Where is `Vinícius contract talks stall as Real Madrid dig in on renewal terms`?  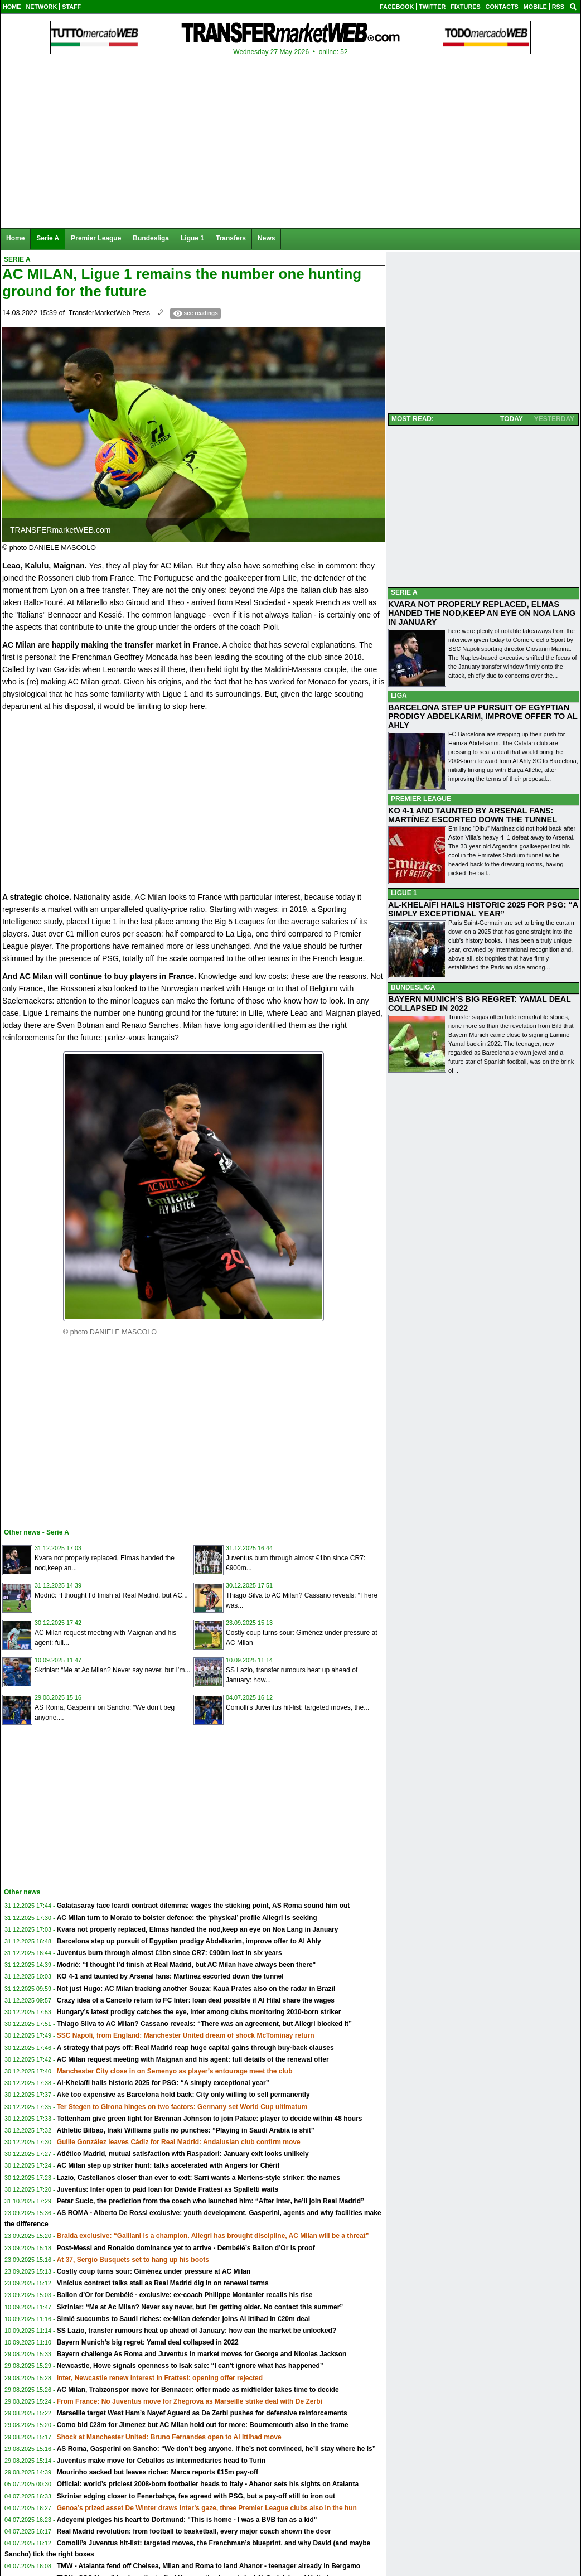
Vinícius contract talks stall as Real Madrid dig in on renewal terms is located at coordinates (163, 2283).